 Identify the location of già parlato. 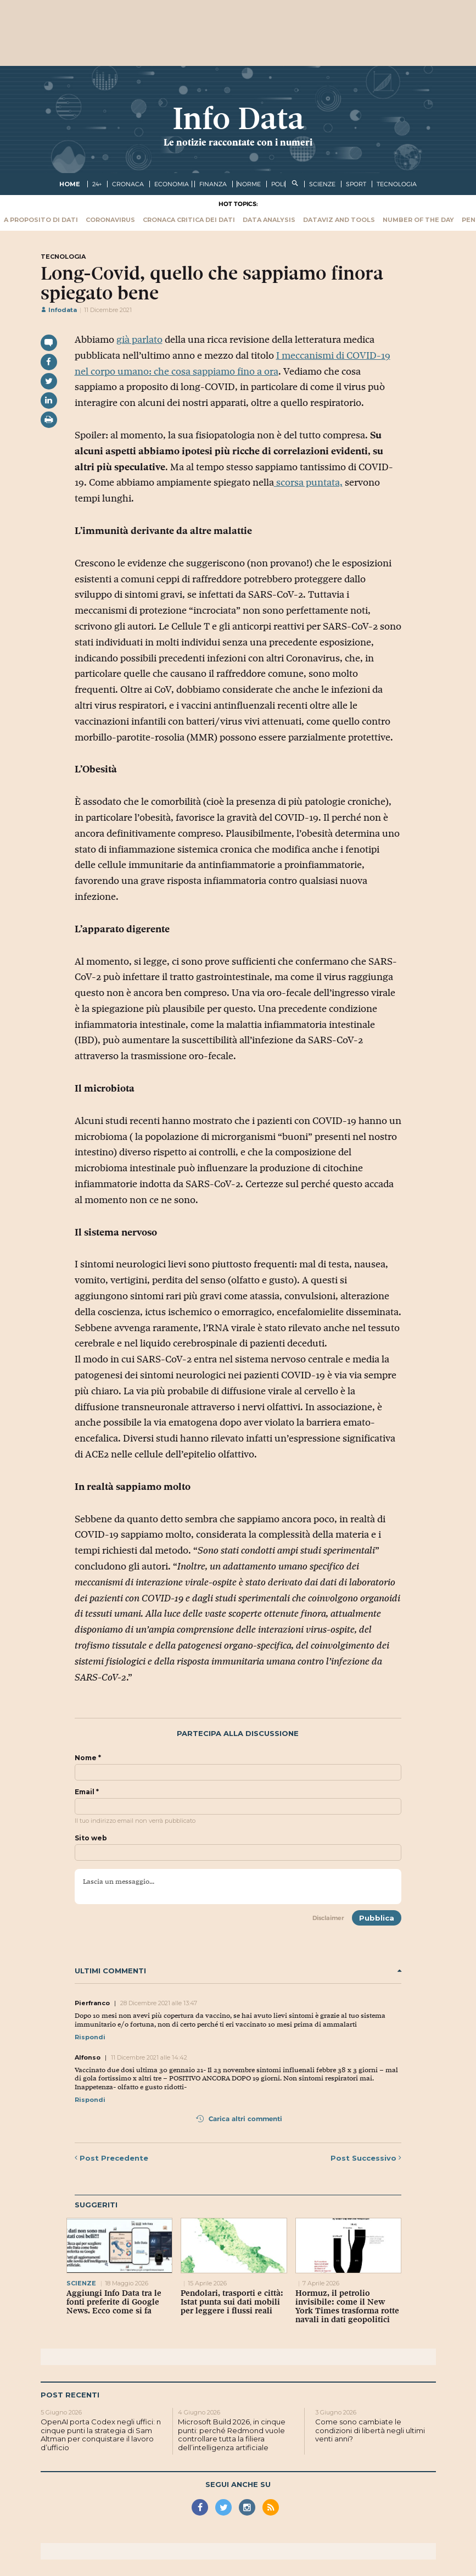
(139, 339).